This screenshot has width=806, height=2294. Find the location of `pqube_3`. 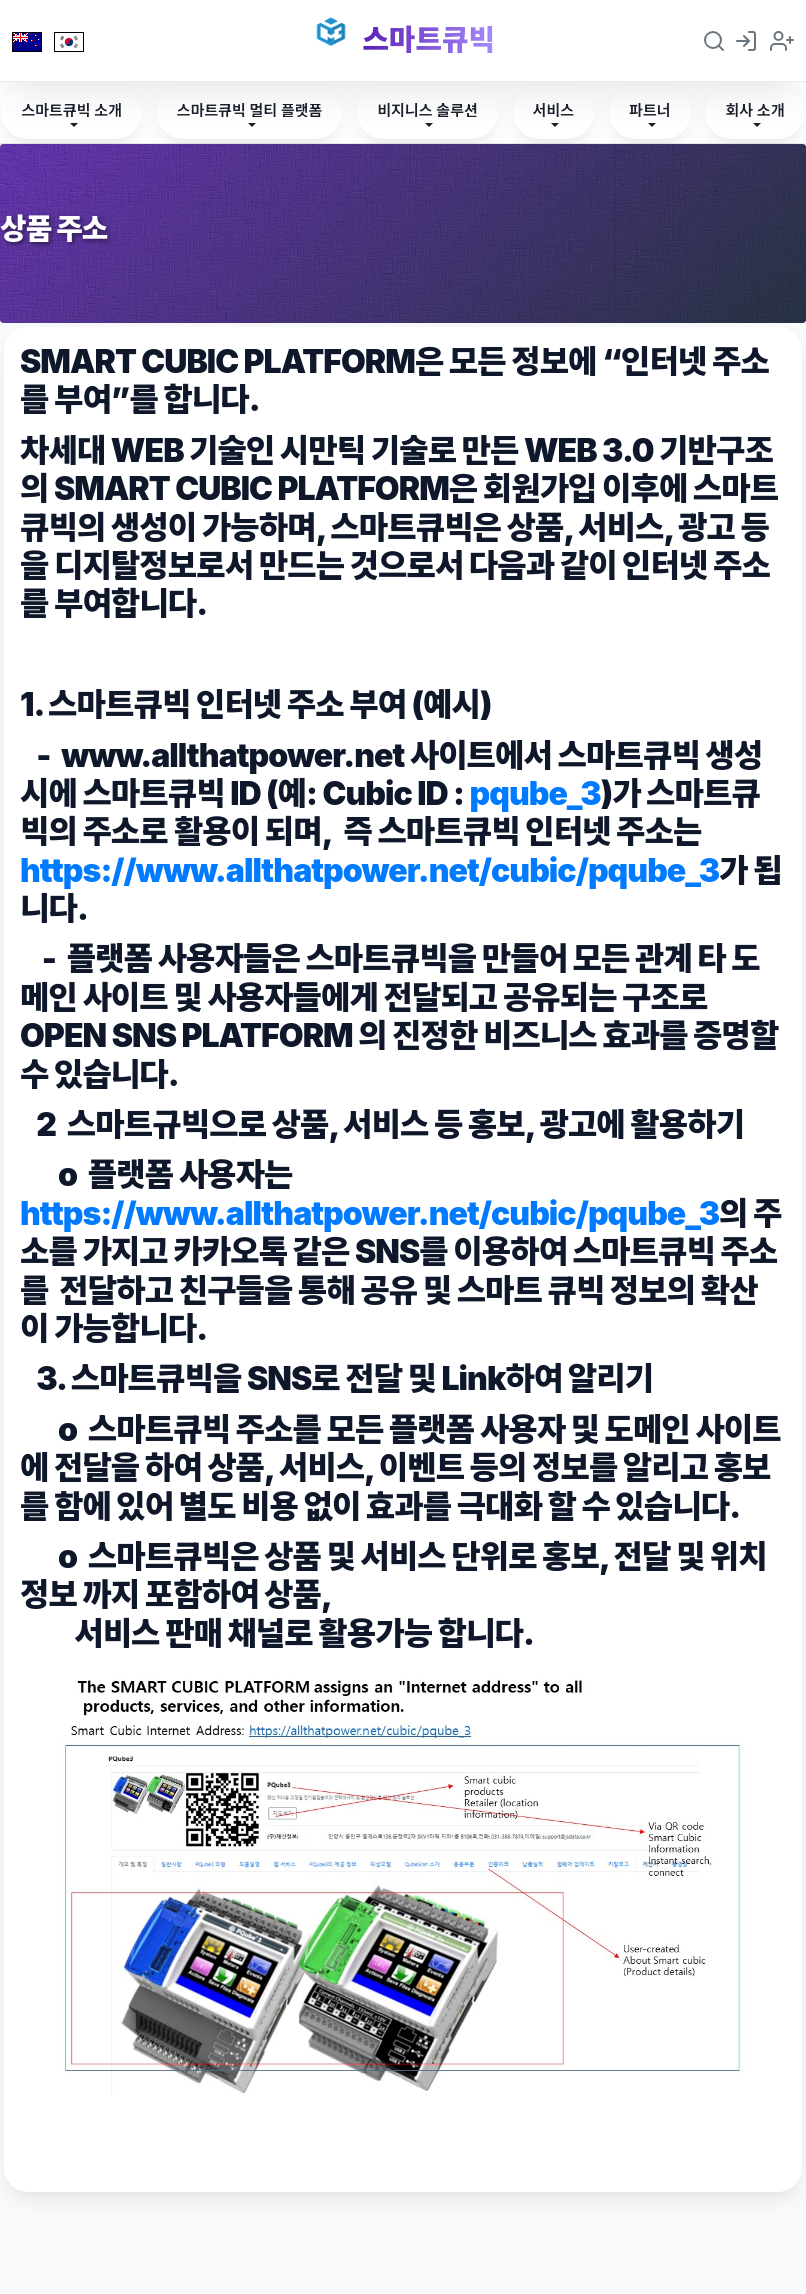

pqube_3 is located at coordinates (535, 793).